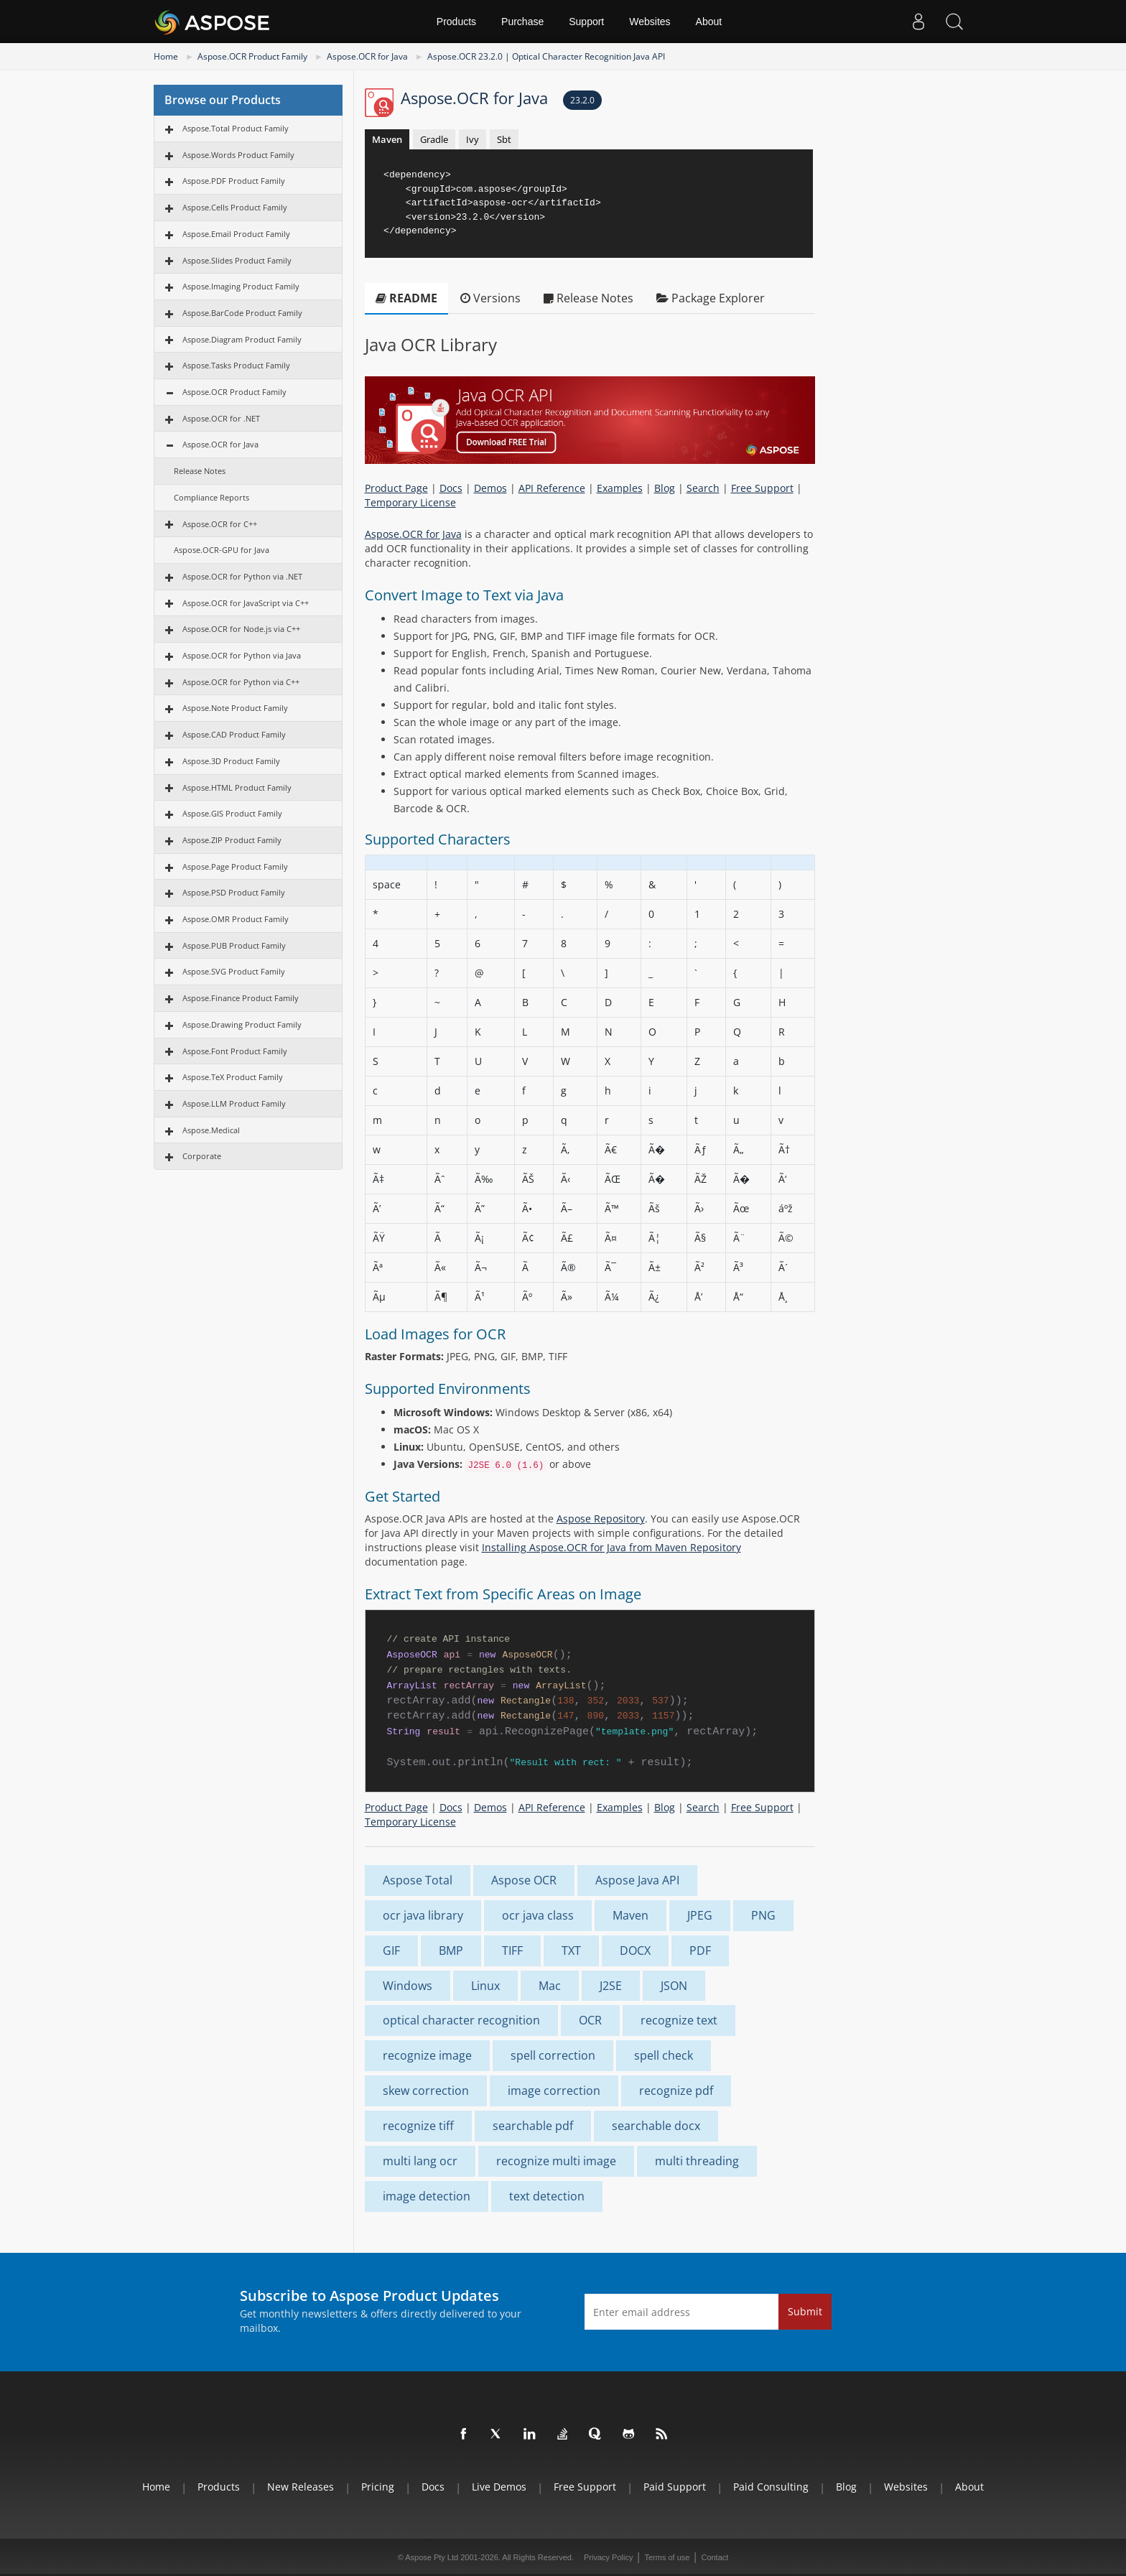 This screenshot has height=2576, width=1126. I want to click on Aspose.Imaging Product Family, so click(240, 286).